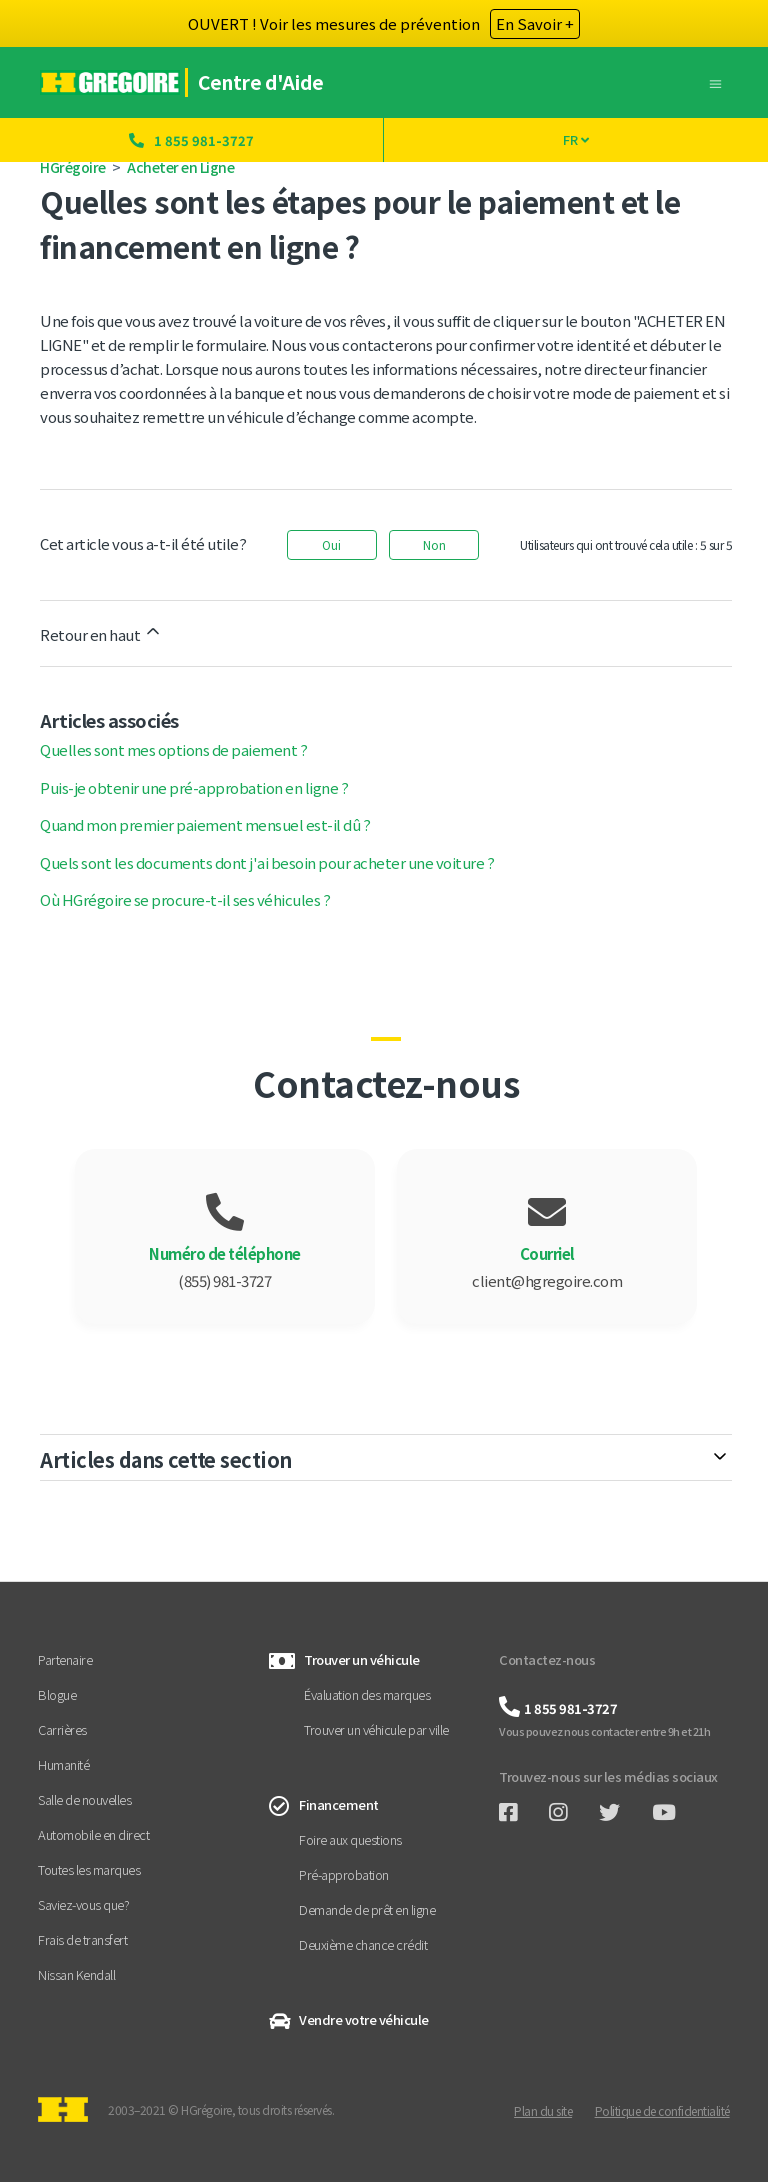 The width and height of the screenshot is (768, 2182). What do you see at coordinates (350, 1839) in the screenshot?
I see `Foire aux questions` at bounding box center [350, 1839].